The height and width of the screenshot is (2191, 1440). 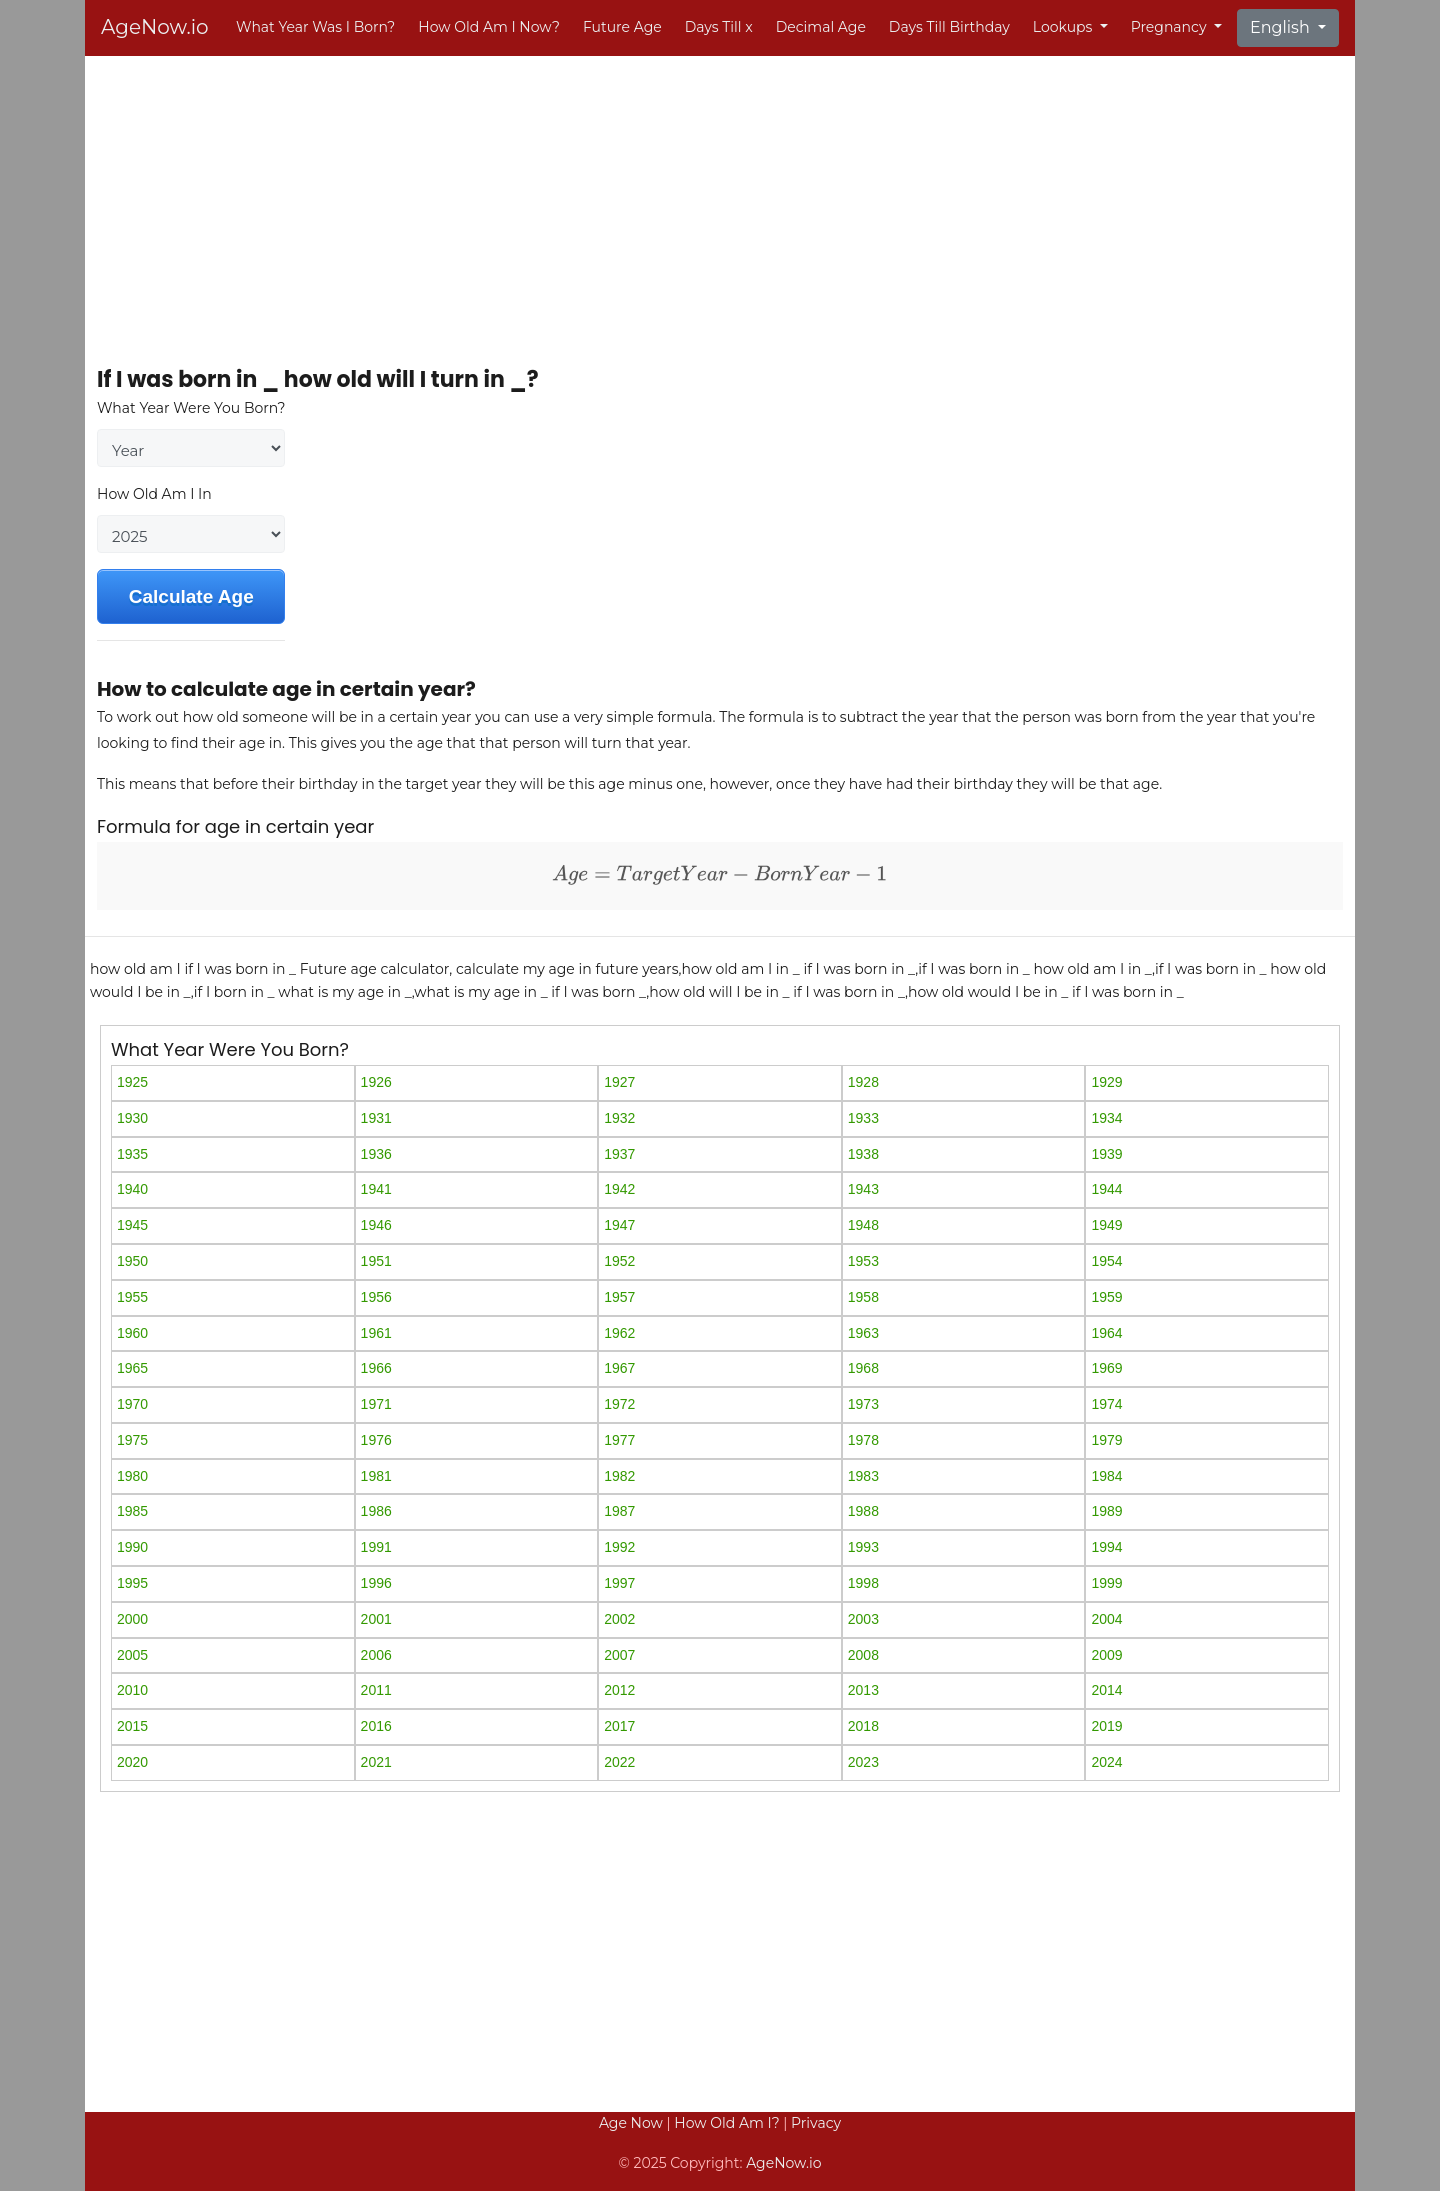 What do you see at coordinates (132, 1690) in the screenshot?
I see `2010` at bounding box center [132, 1690].